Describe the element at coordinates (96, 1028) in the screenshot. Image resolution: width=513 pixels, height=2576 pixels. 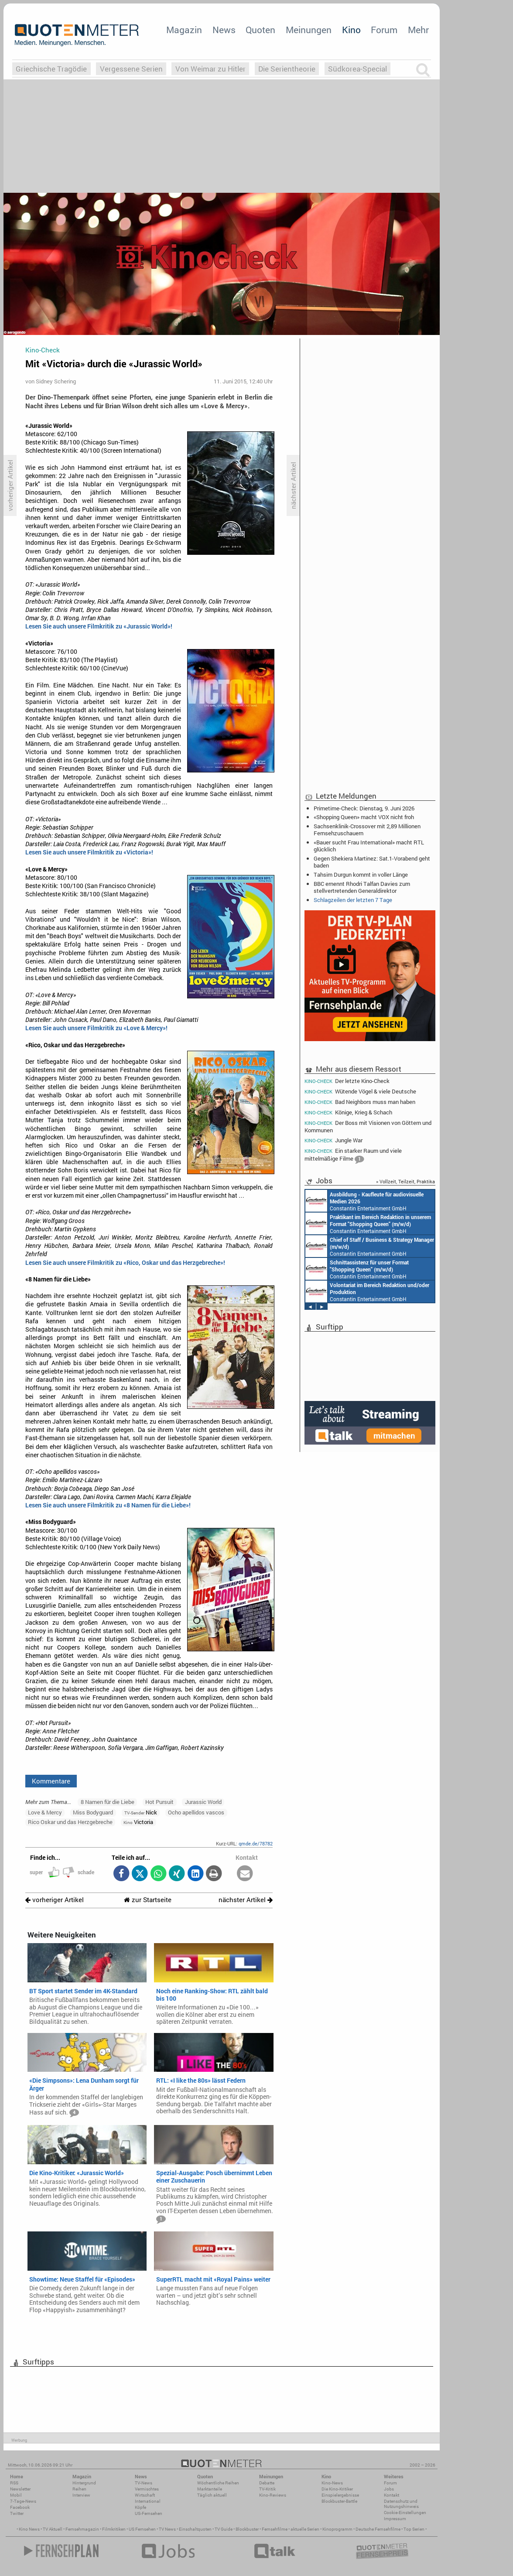
I see `Lesen Sie auch unsere Filmkritik zu «Love & Mercy»!` at that location.